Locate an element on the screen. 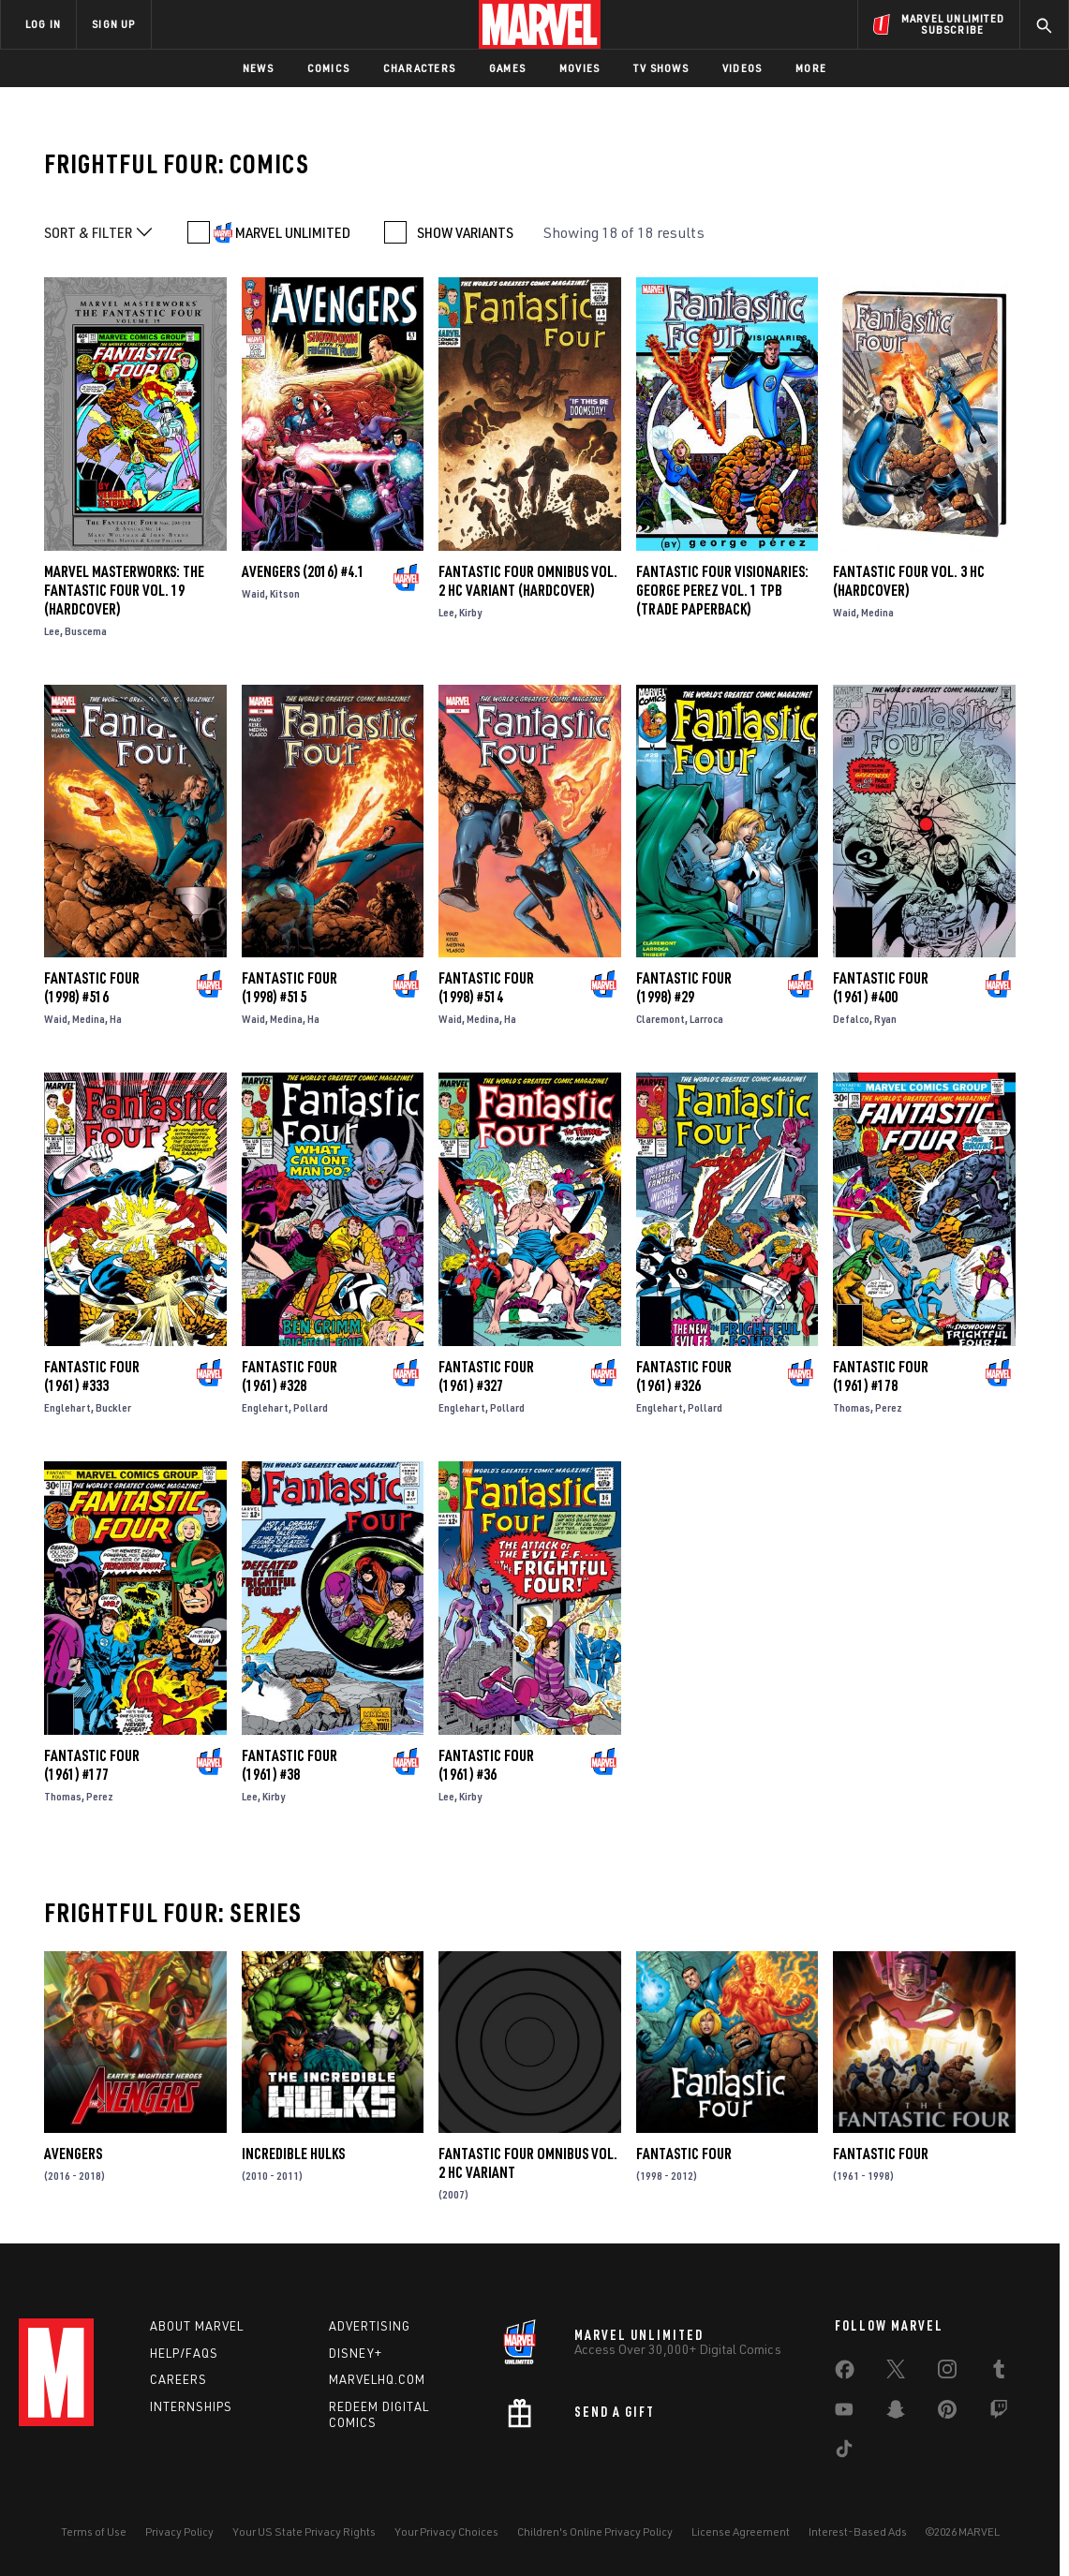 This screenshot has height=2576, width=1069. Fantastic Four (1998) #515 is located at coordinates (289, 987).